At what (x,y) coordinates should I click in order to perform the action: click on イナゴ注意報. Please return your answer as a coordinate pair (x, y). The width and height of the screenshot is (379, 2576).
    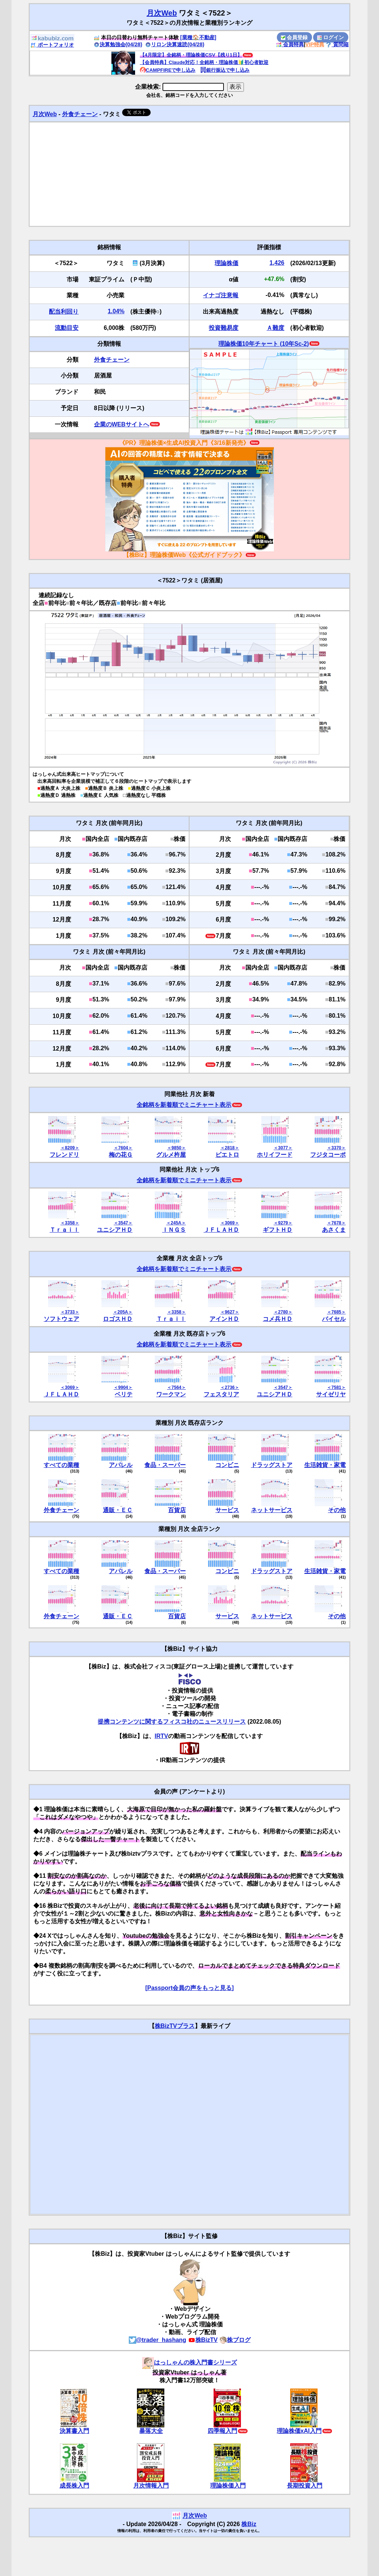
    Looking at the image, I should click on (220, 295).